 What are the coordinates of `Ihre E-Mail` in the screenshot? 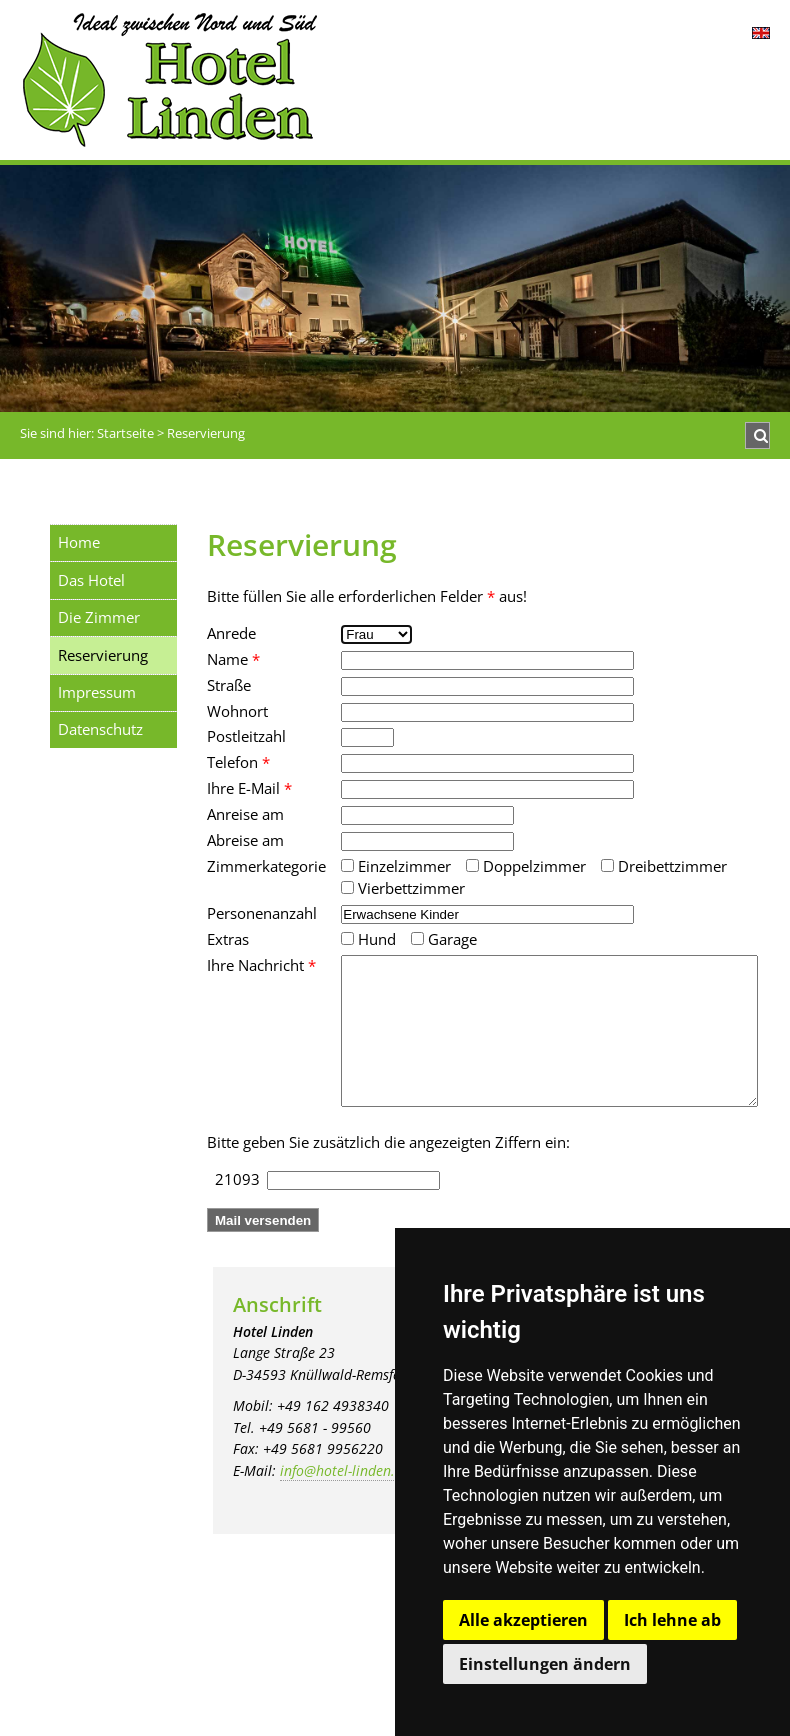 It's located at (249, 788).